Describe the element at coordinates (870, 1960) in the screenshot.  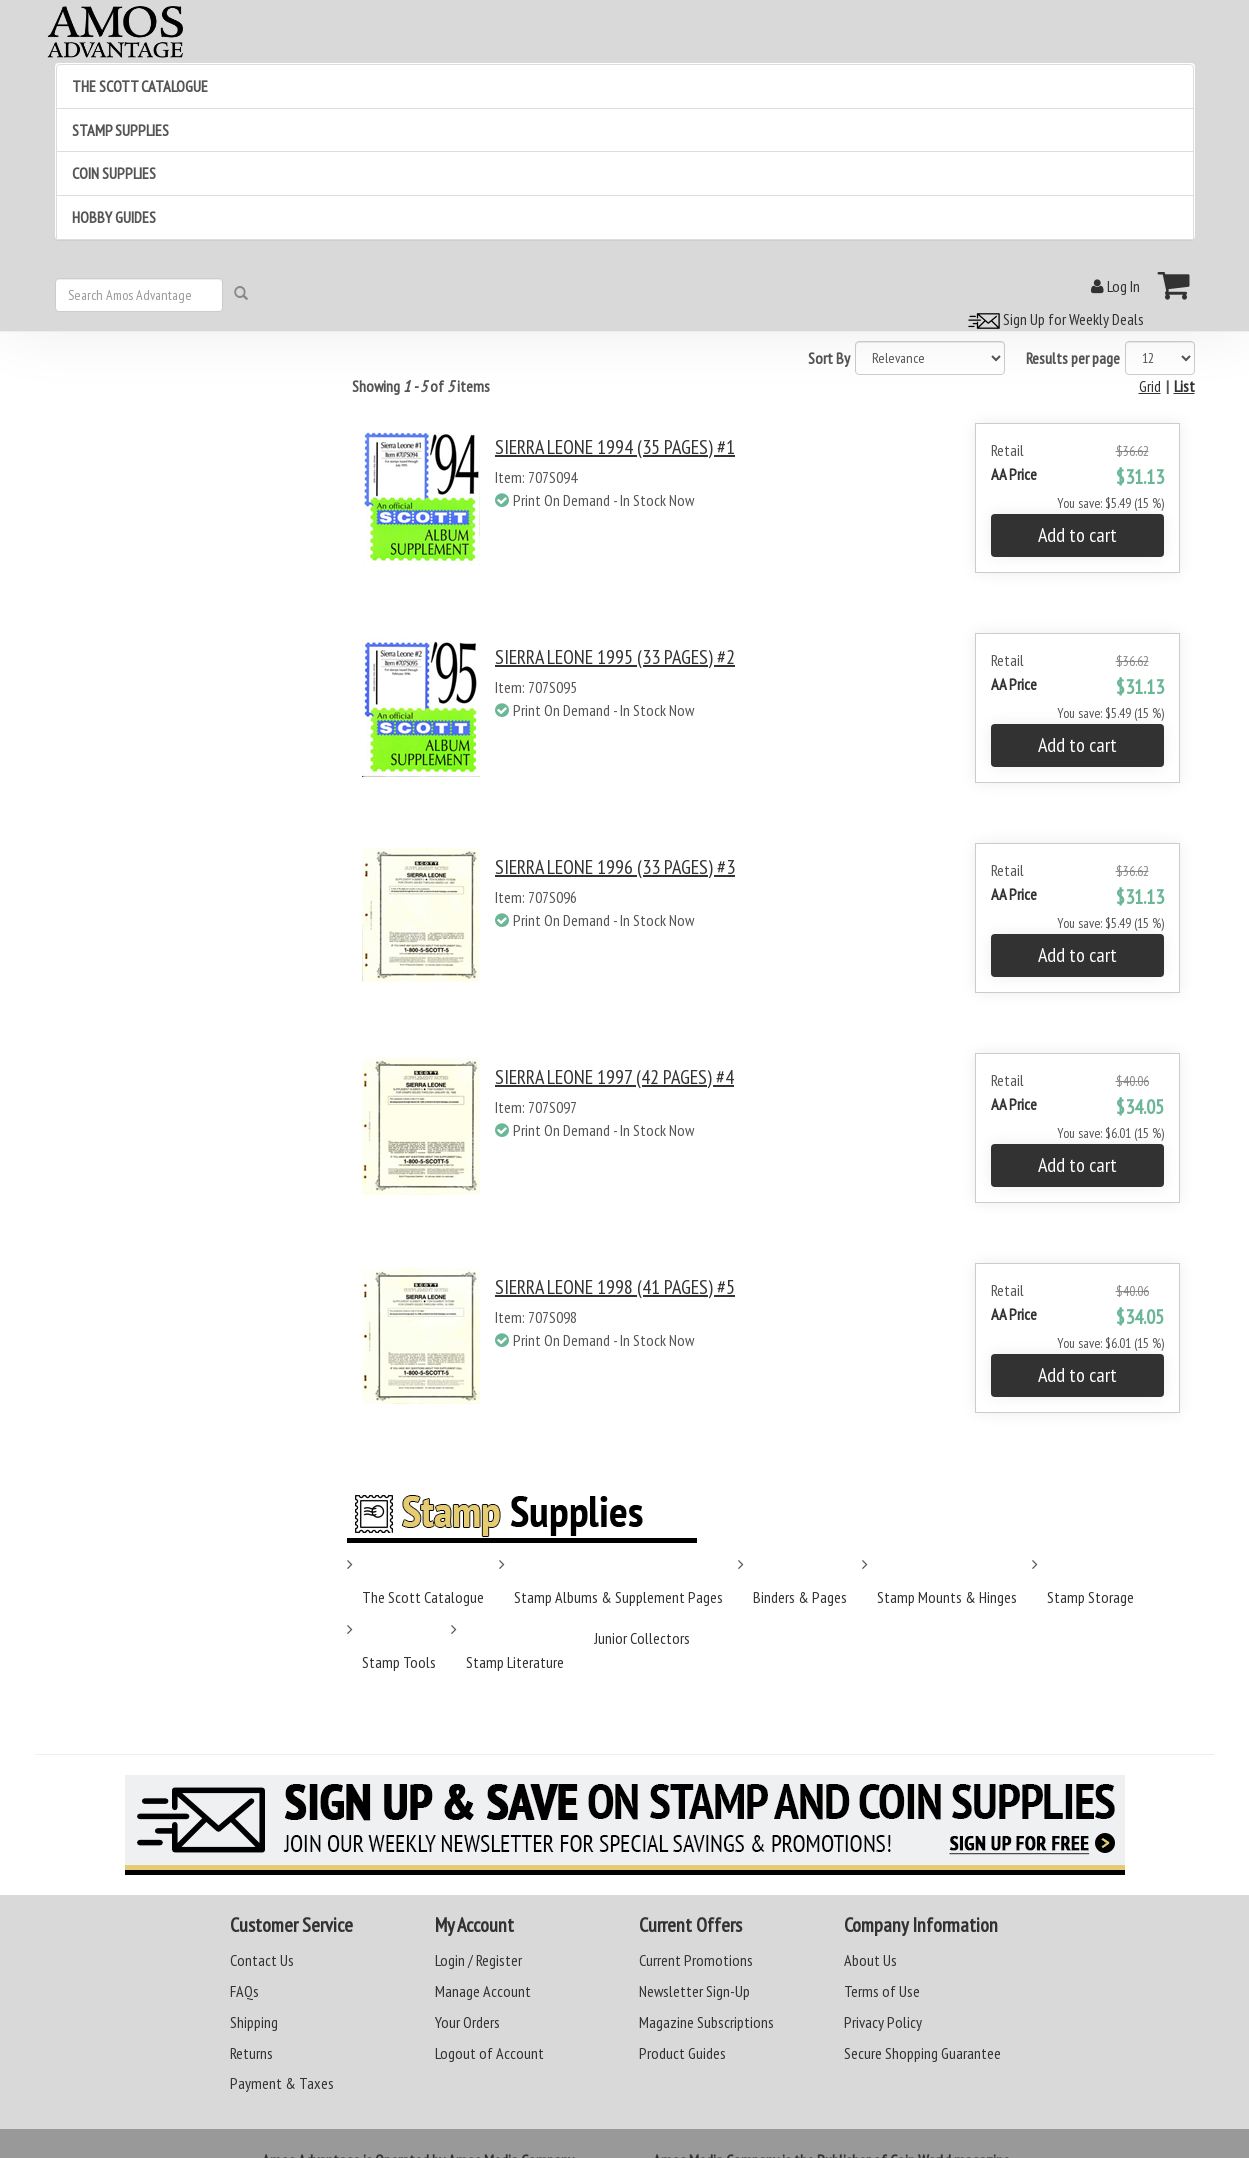
I see `About Us` at that location.